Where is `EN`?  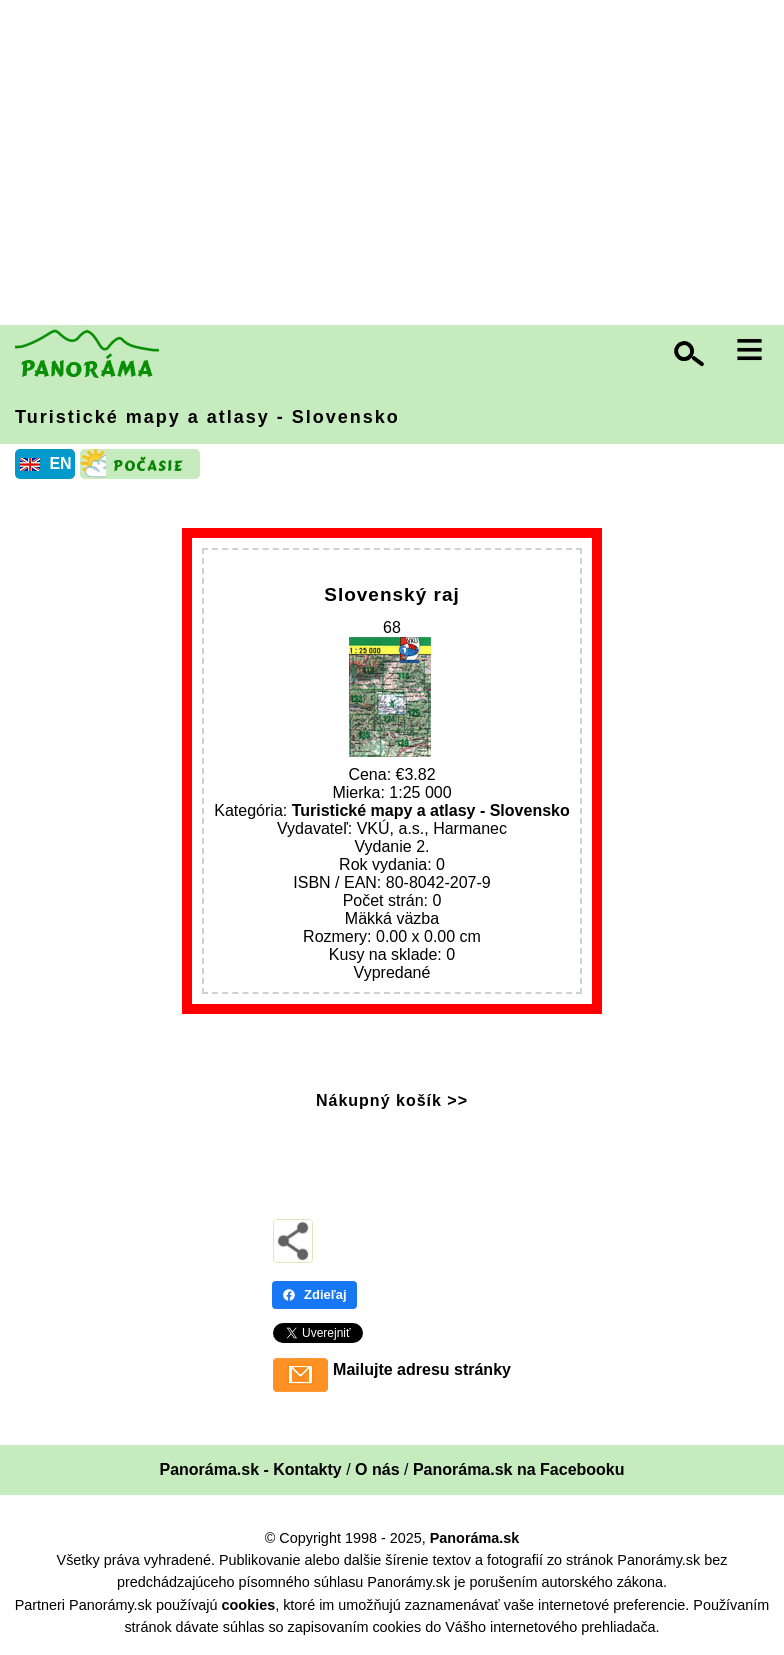 EN is located at coordinates (60, 463).